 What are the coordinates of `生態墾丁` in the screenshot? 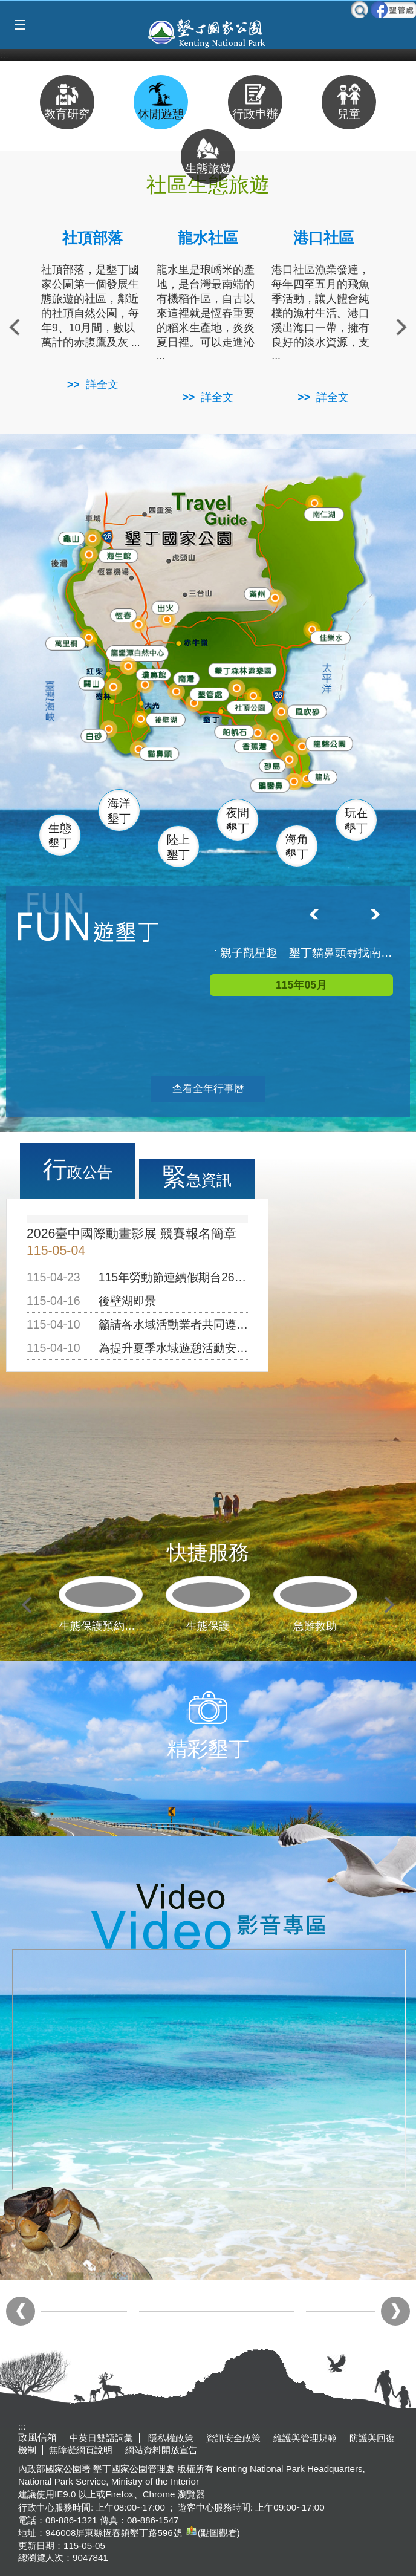 It's located at (59, 836).